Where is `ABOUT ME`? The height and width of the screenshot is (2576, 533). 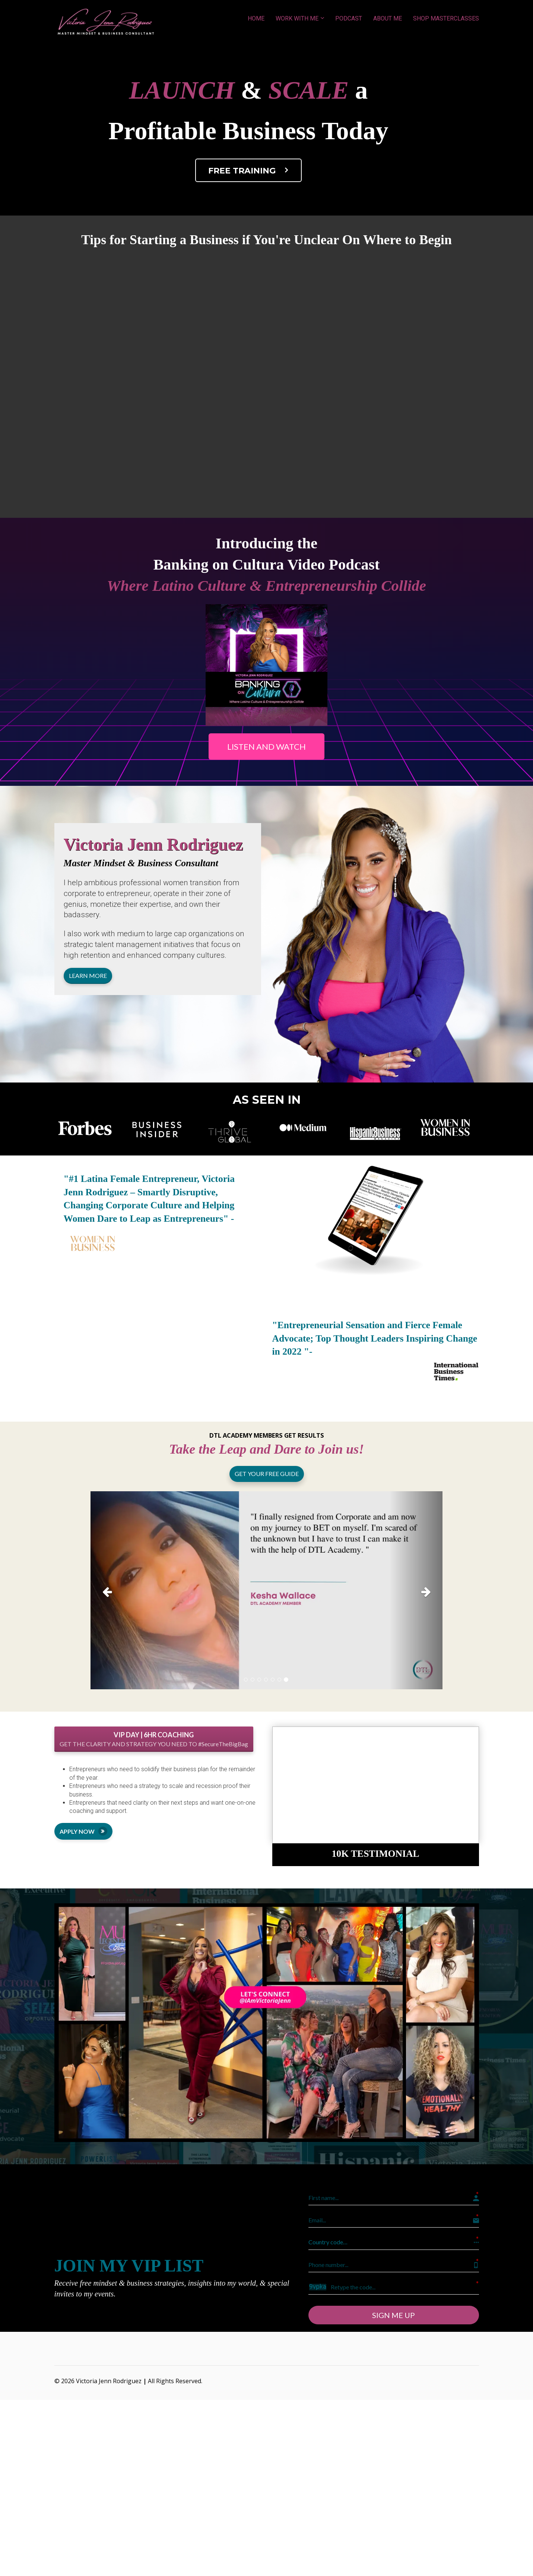 ABOUT ME is located at coordinates (387, 18).